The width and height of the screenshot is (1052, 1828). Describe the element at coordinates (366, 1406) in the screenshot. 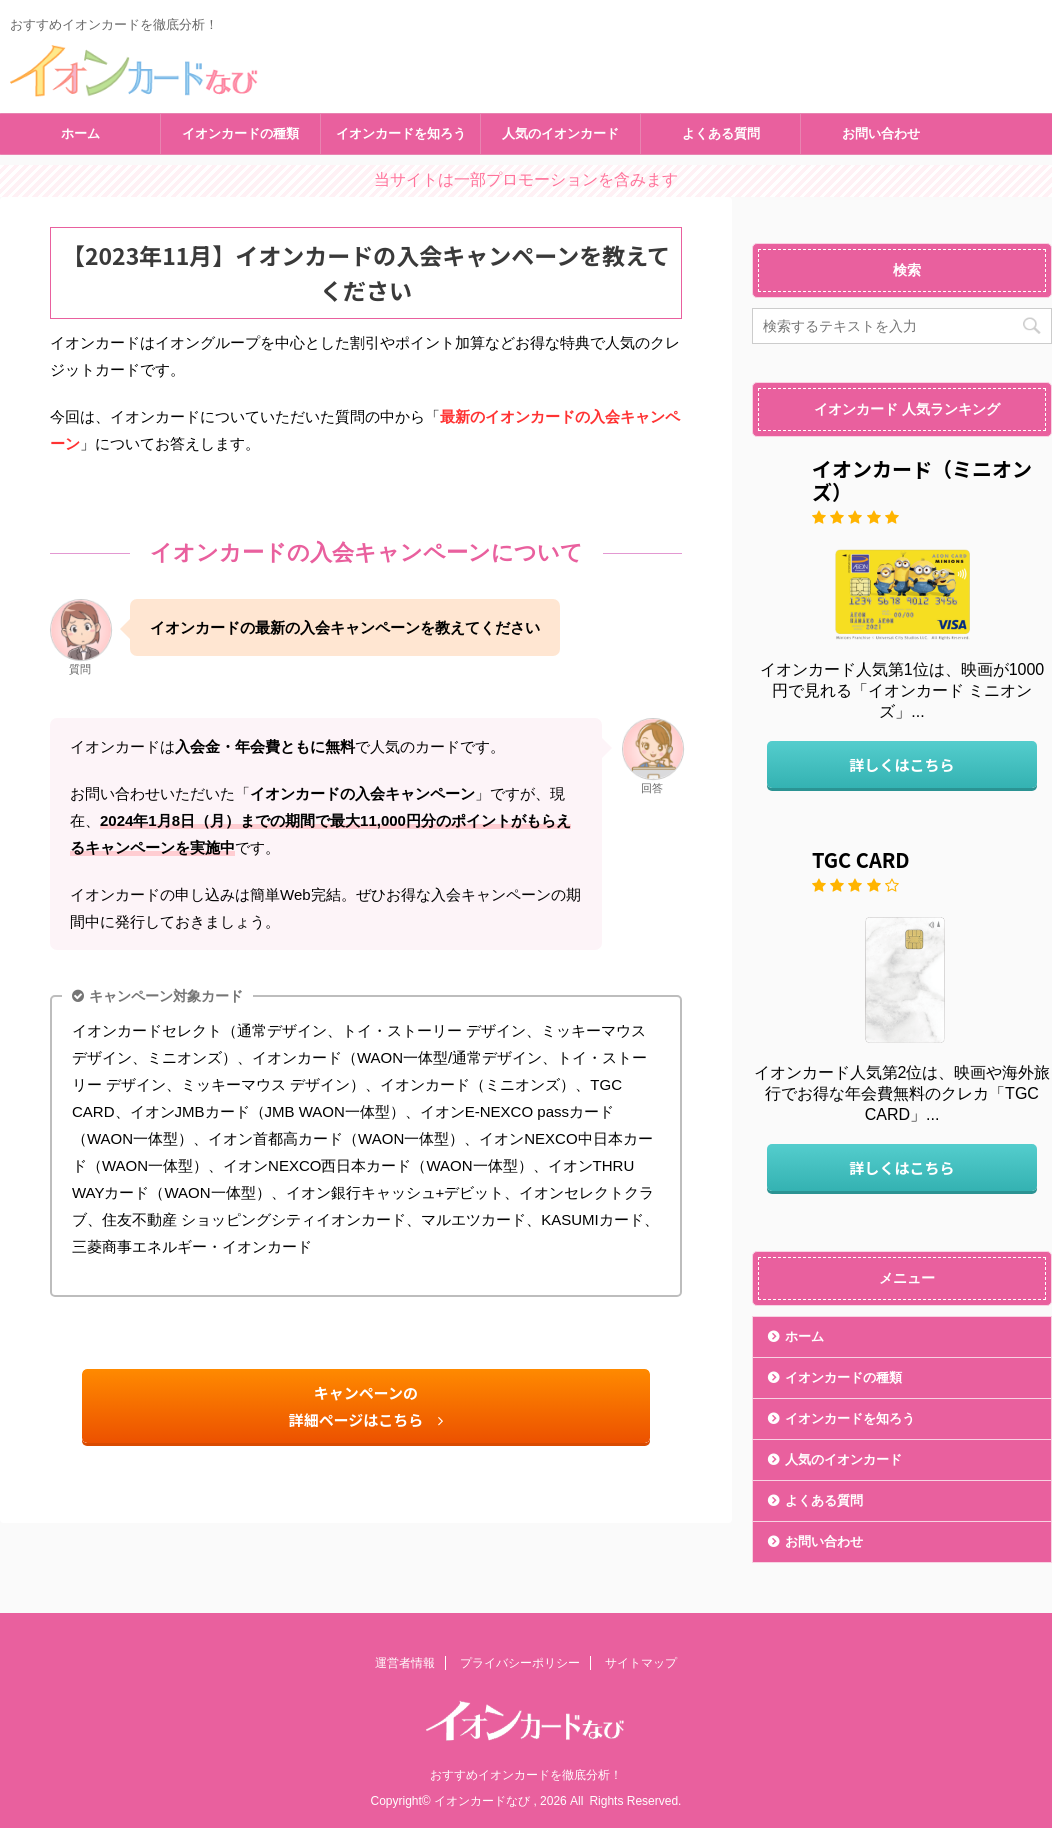

I see `キャンペーンの詳細ページはこちら` at that location.